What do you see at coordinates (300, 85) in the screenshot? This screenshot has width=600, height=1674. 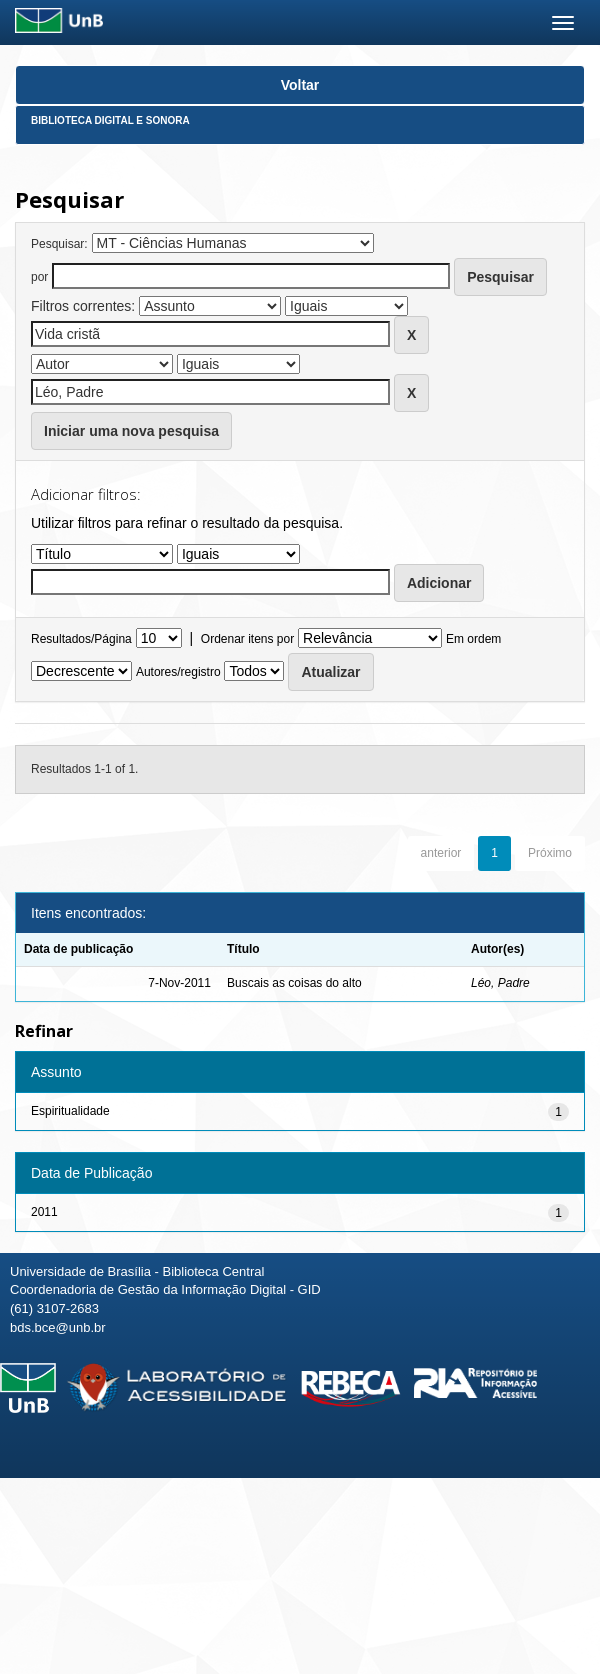 I see `Voltar` at bounding box center [300, 85].